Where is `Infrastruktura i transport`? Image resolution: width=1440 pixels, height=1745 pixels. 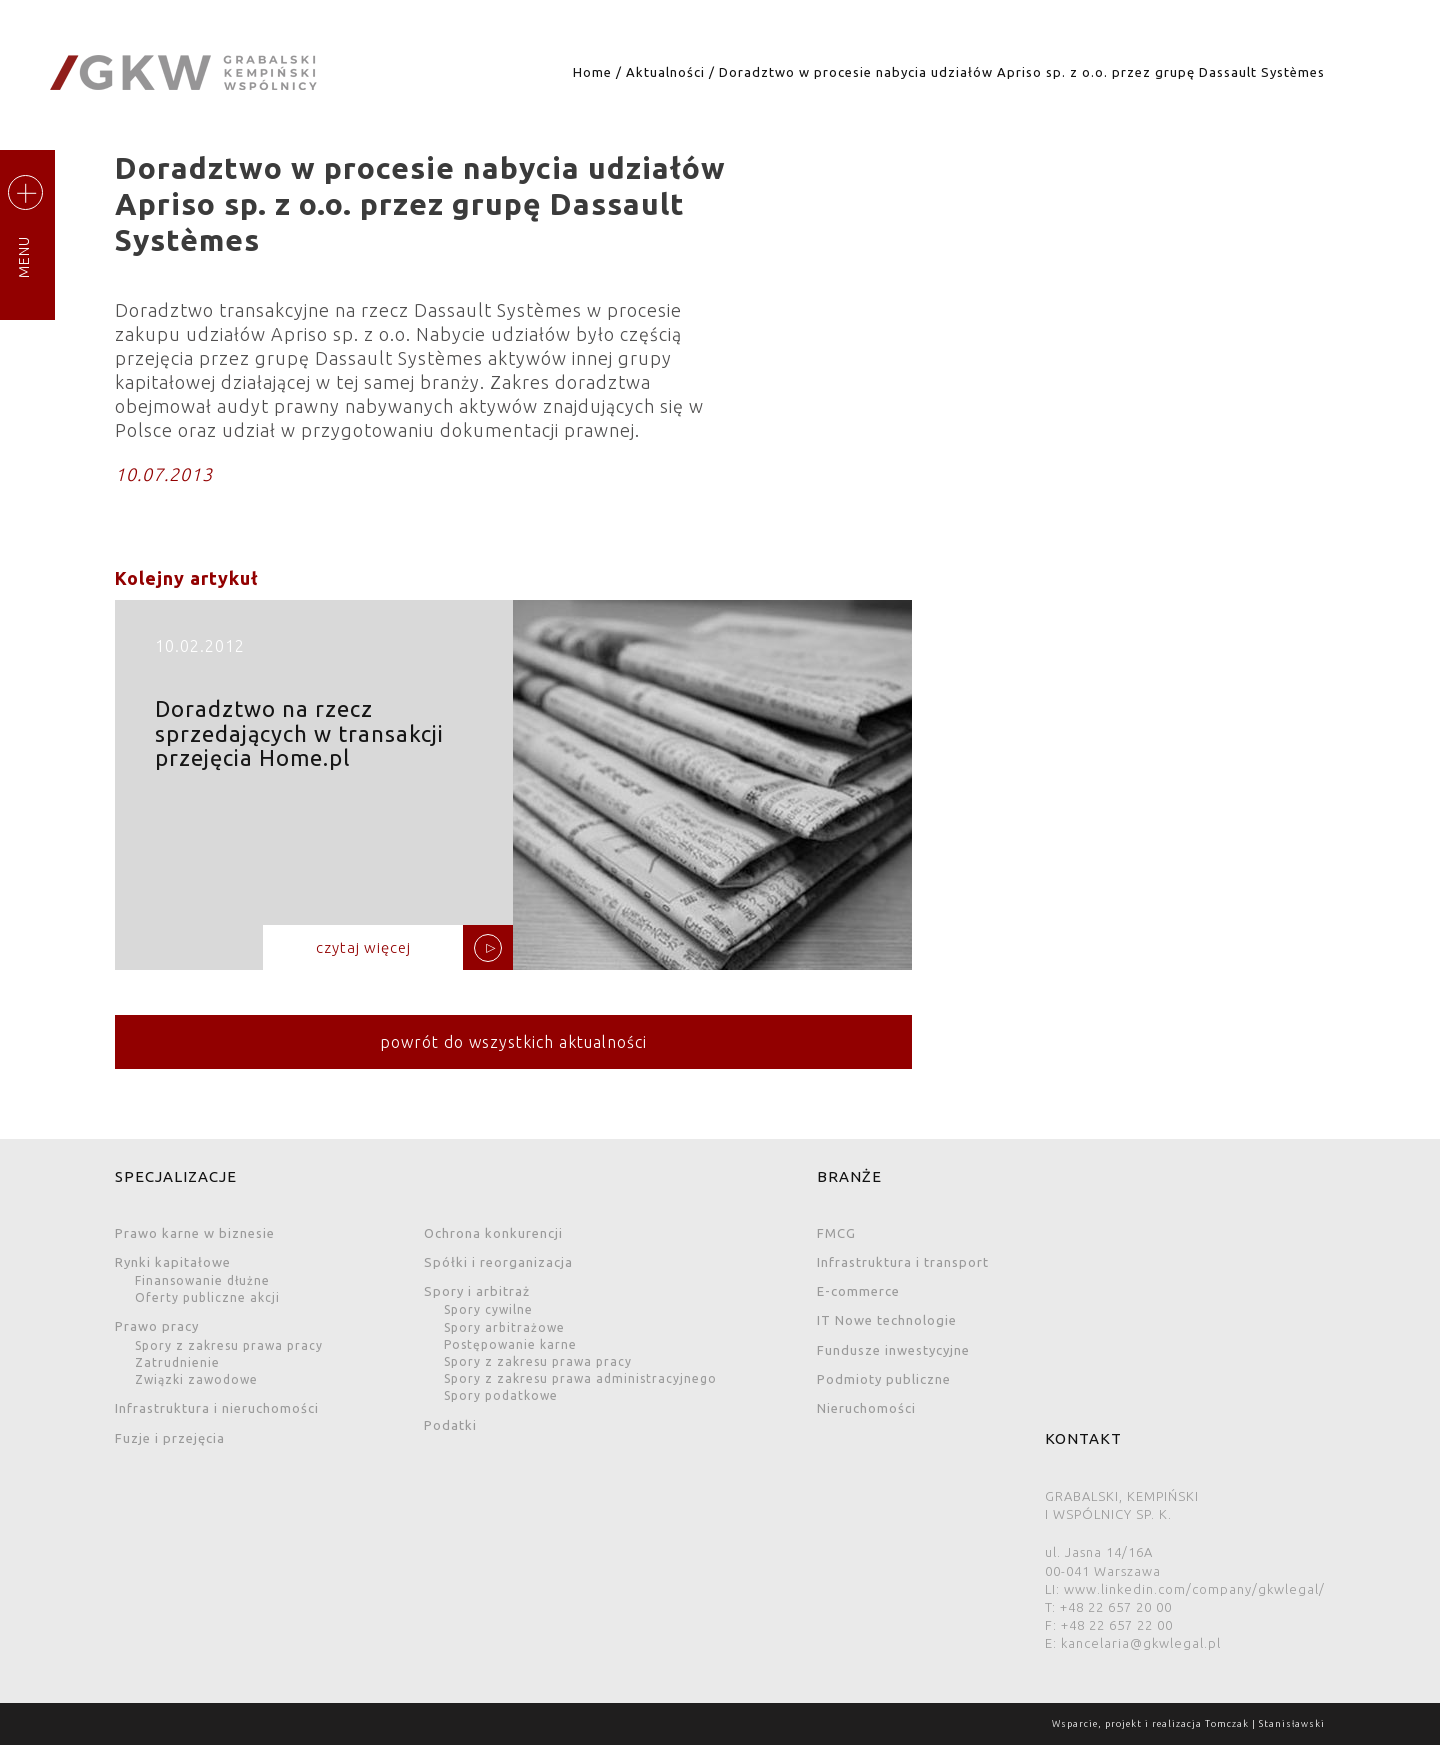 Infrastruktura i transport is located at coordinates (903, 1262).